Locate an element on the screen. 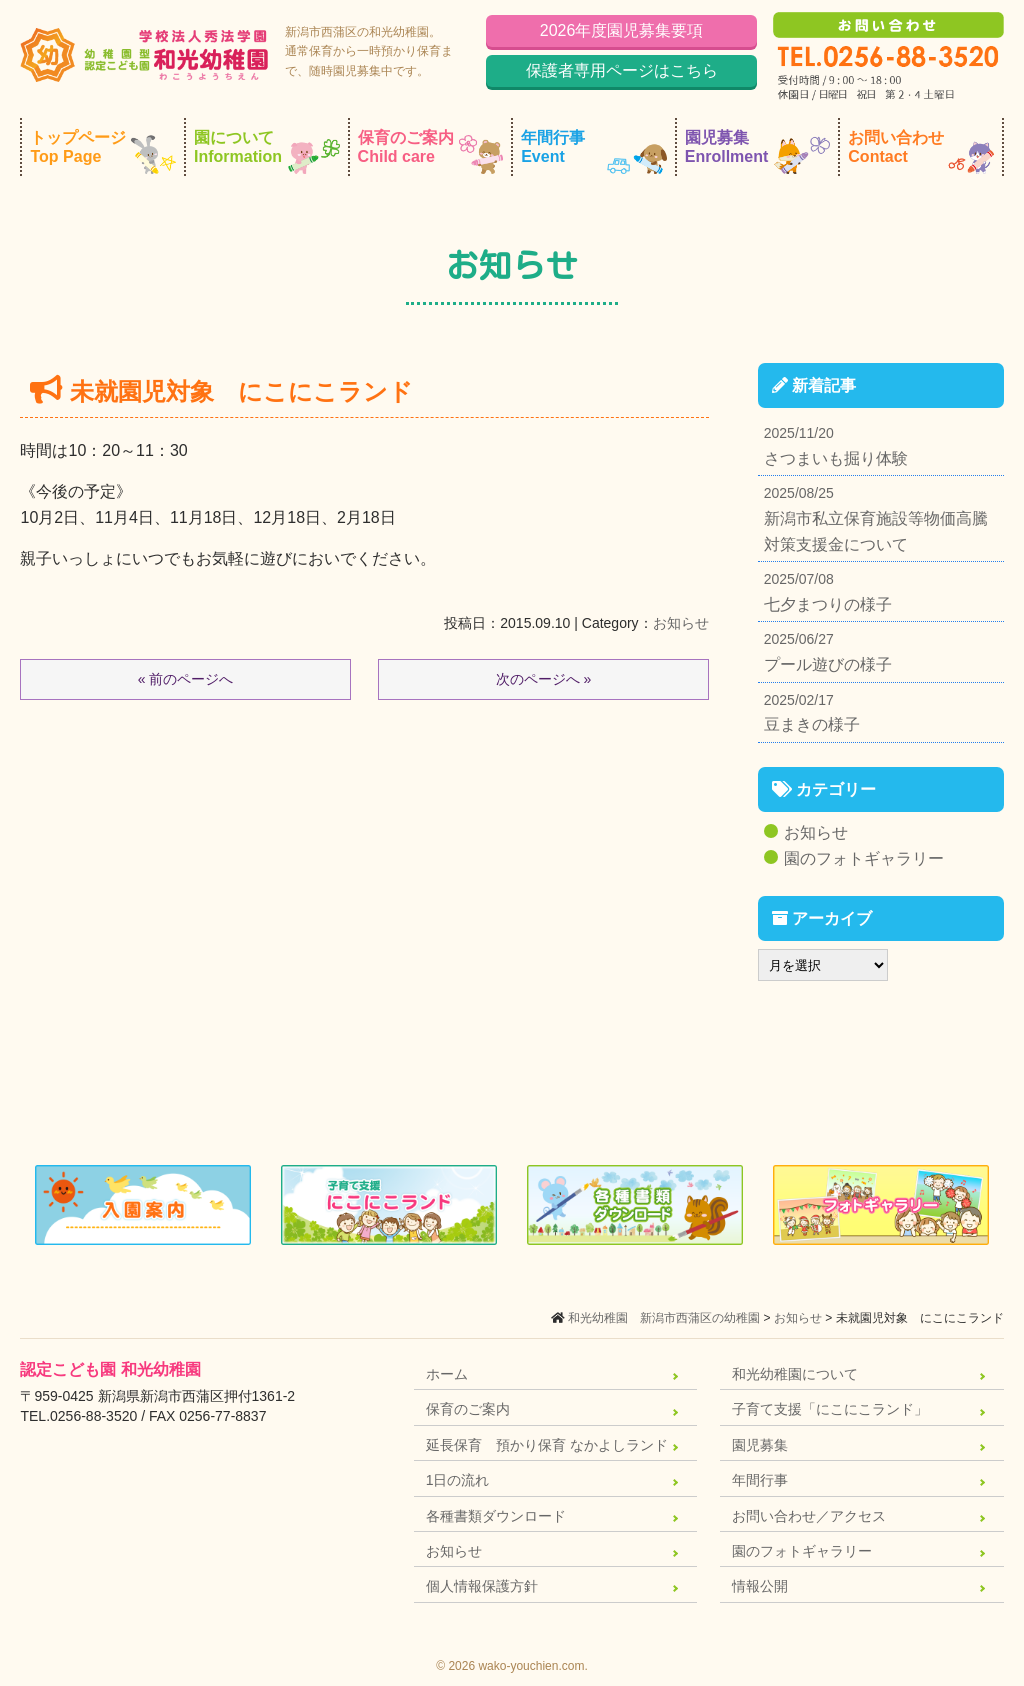  情報公開 is located at coordinates (760, 1586).